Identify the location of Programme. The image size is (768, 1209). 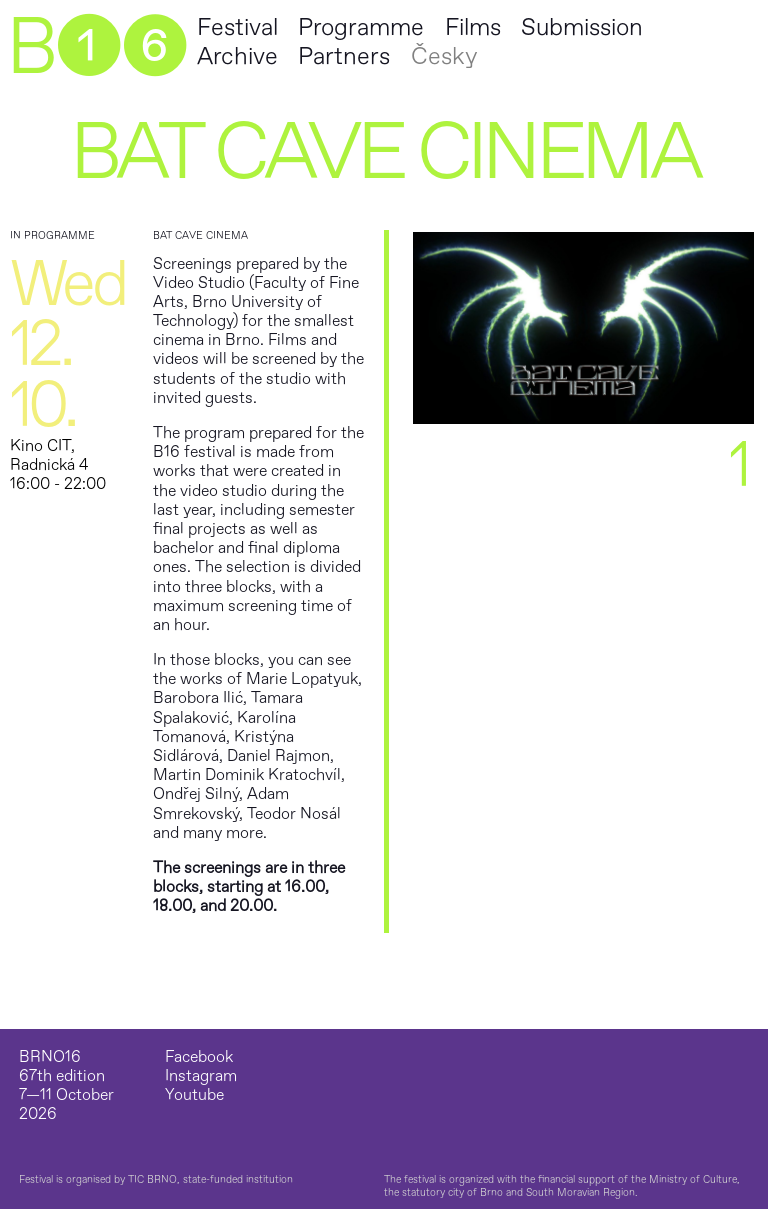
(361, 27).